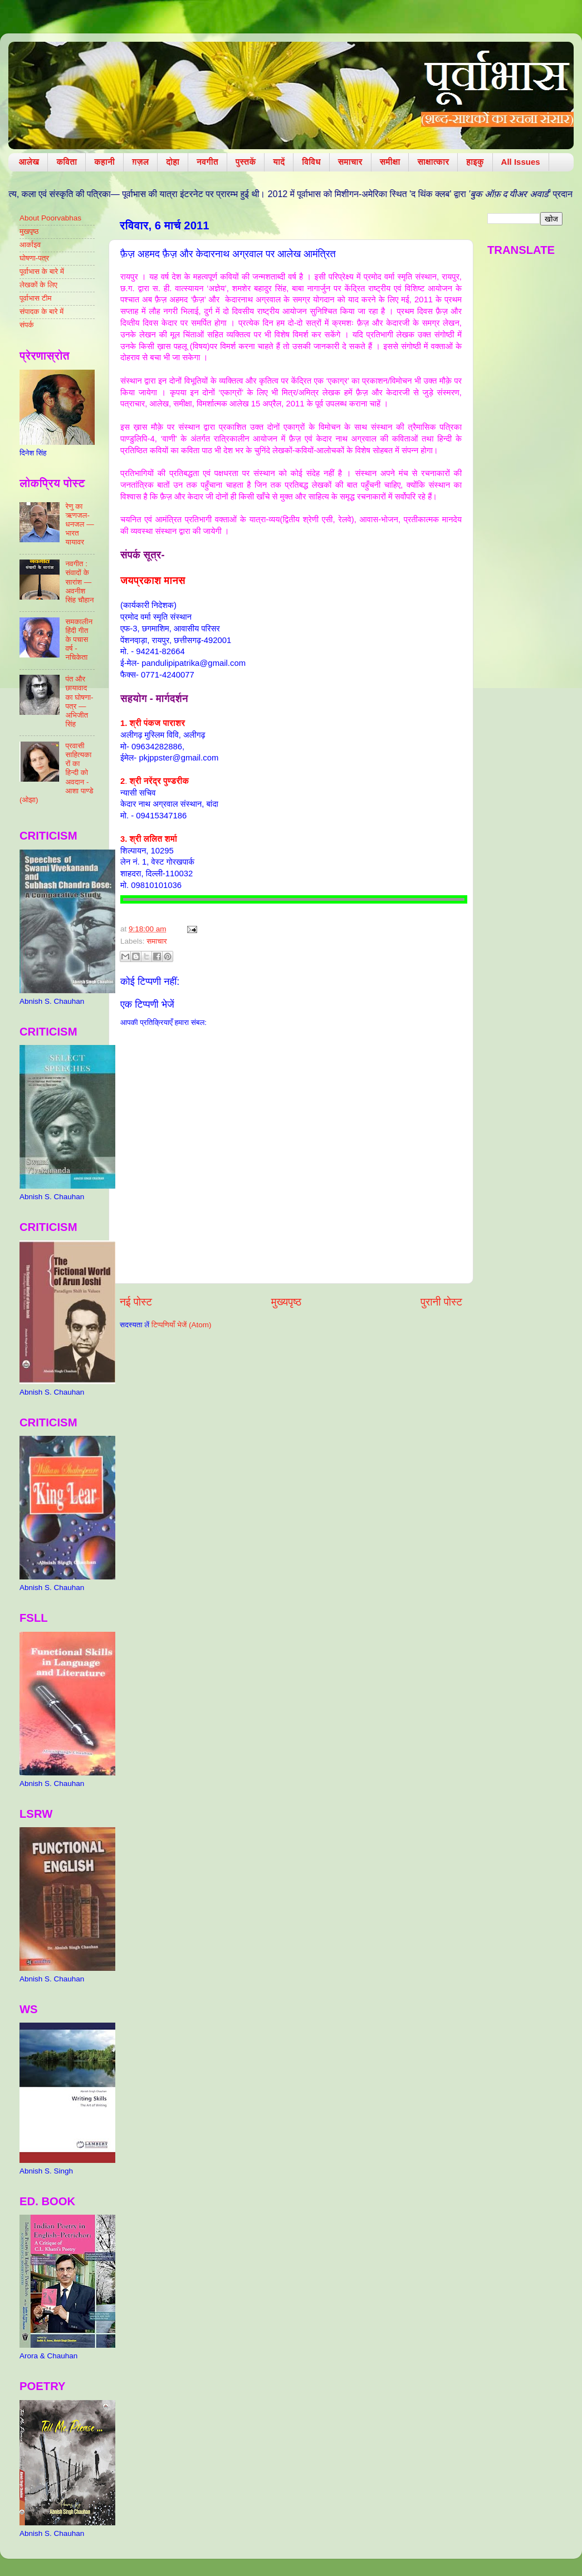 This screenshot has height=2576, width=582. Describe the element at coordinates (30, 245) in the screenshot. I see `आर्काइव` at that location.